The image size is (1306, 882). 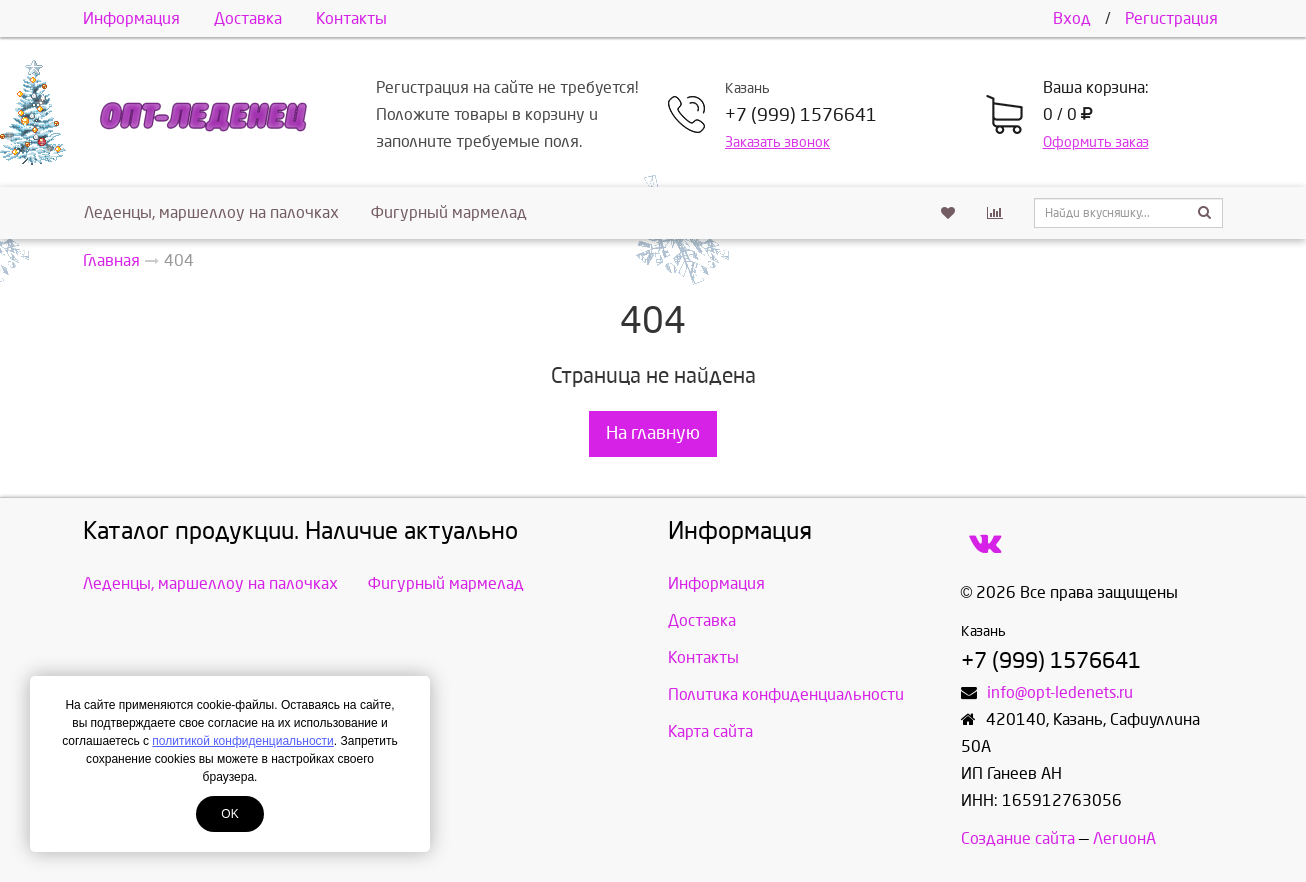 I want to click on Леденцы, маршеллоу на палочках, so click(x=211, y=212).